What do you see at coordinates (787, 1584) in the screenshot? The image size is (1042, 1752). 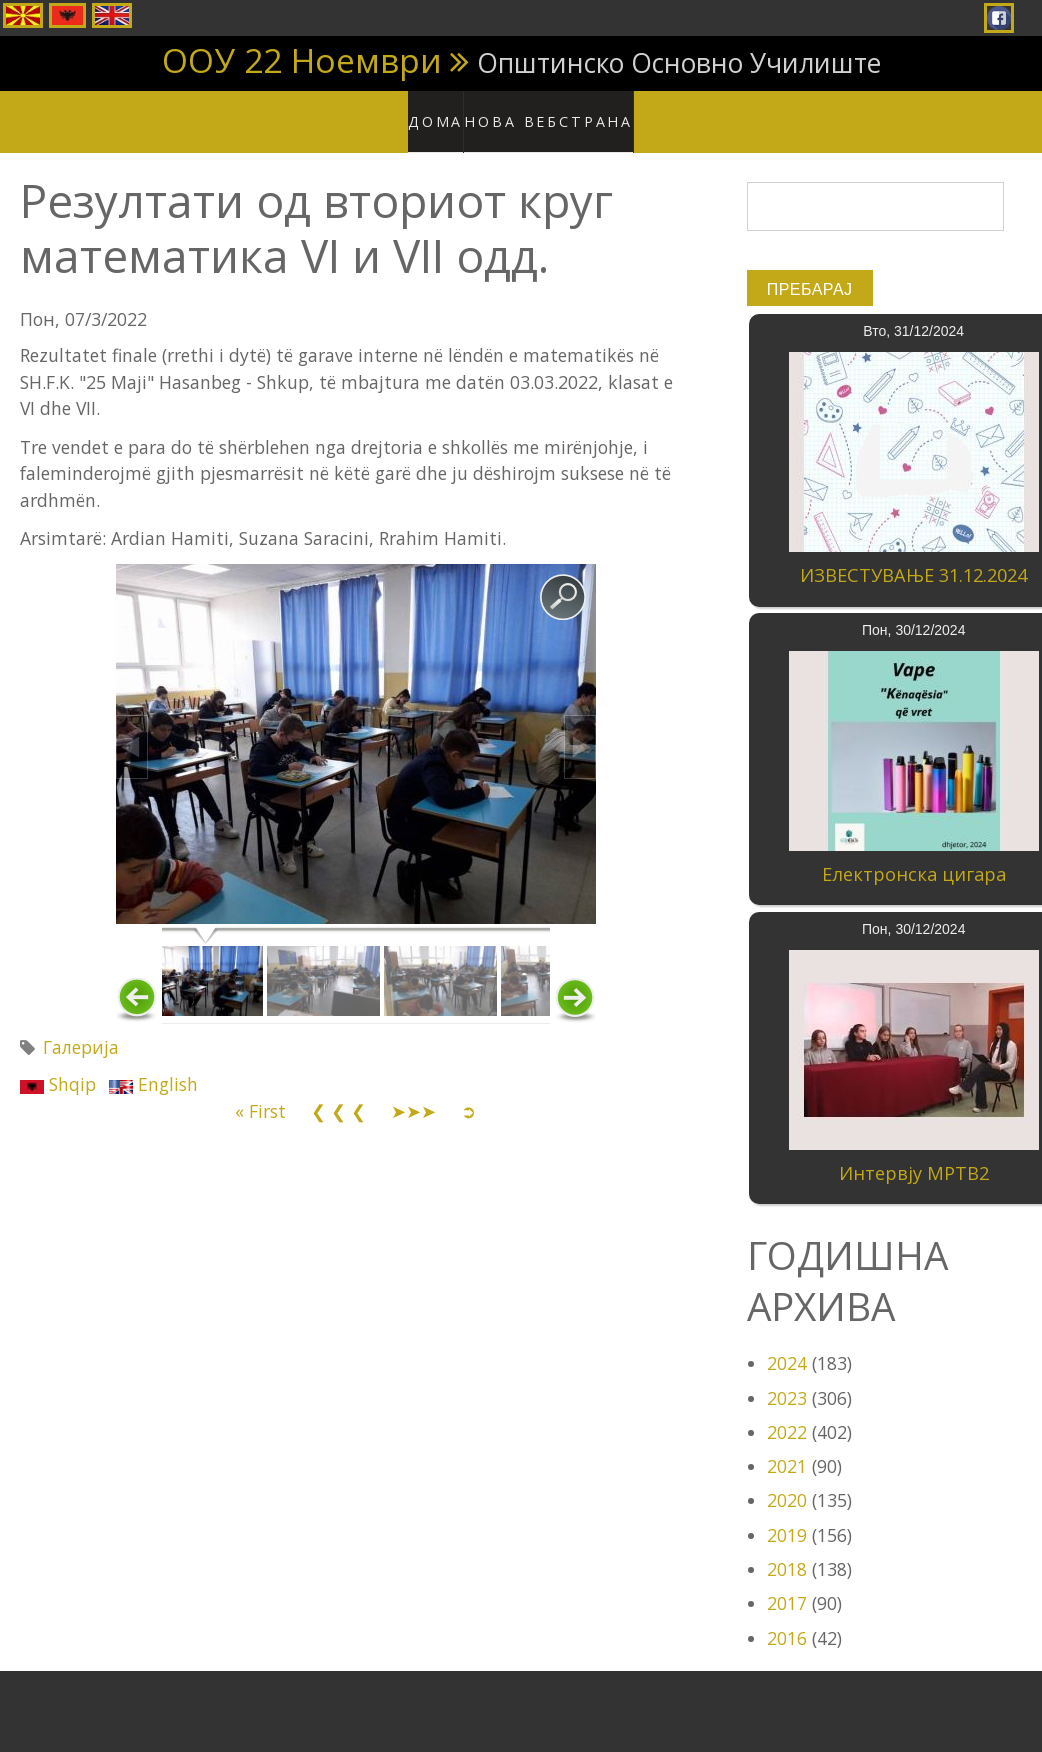 I see `2017` at bounding box center [787, 1584].